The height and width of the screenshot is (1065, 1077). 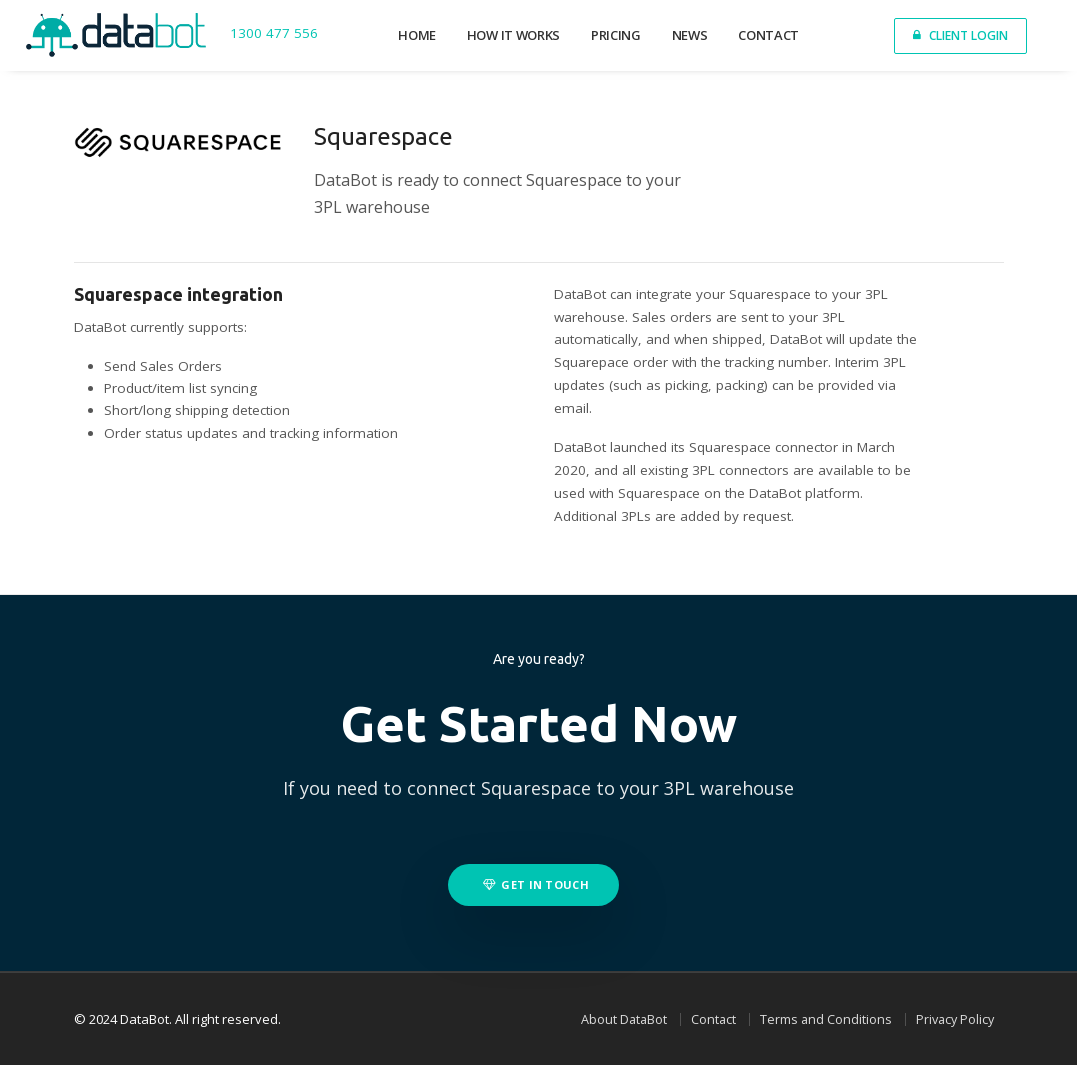 What do you see at coordinates (513, 35) in the screenshot?
I see `How it works` at bounding box center [513, 35].